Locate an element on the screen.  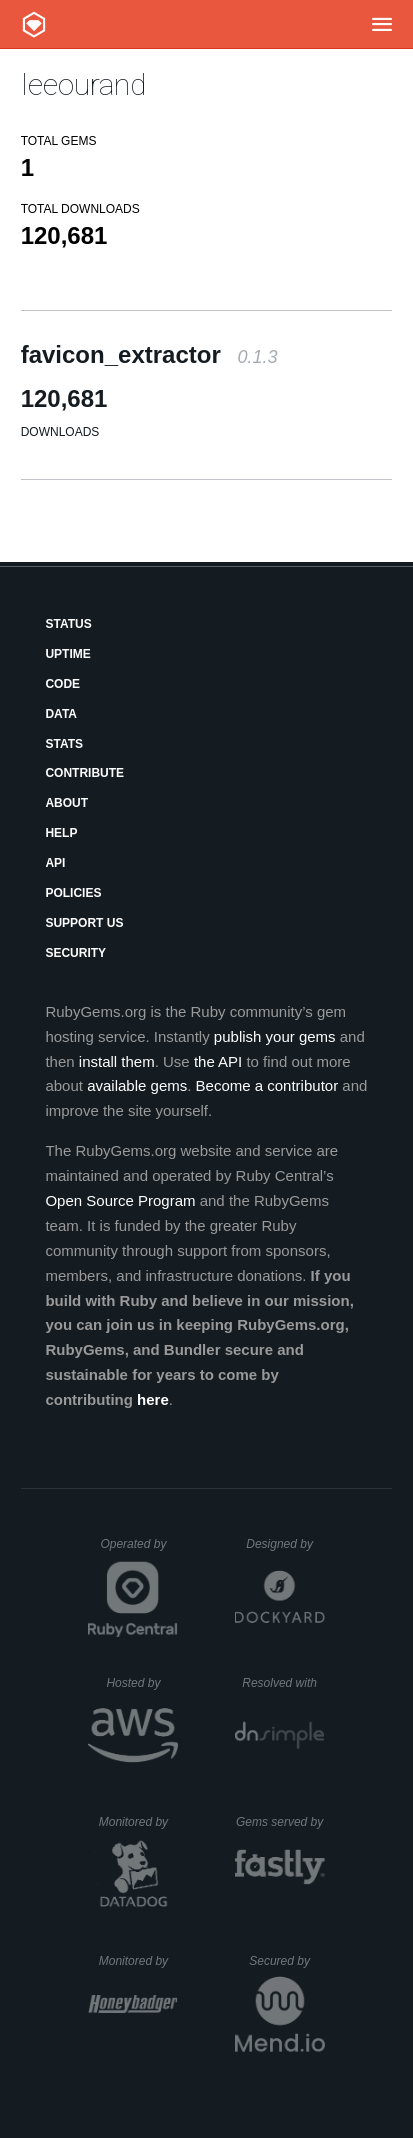
Policies is located at coordinates (73, 893).